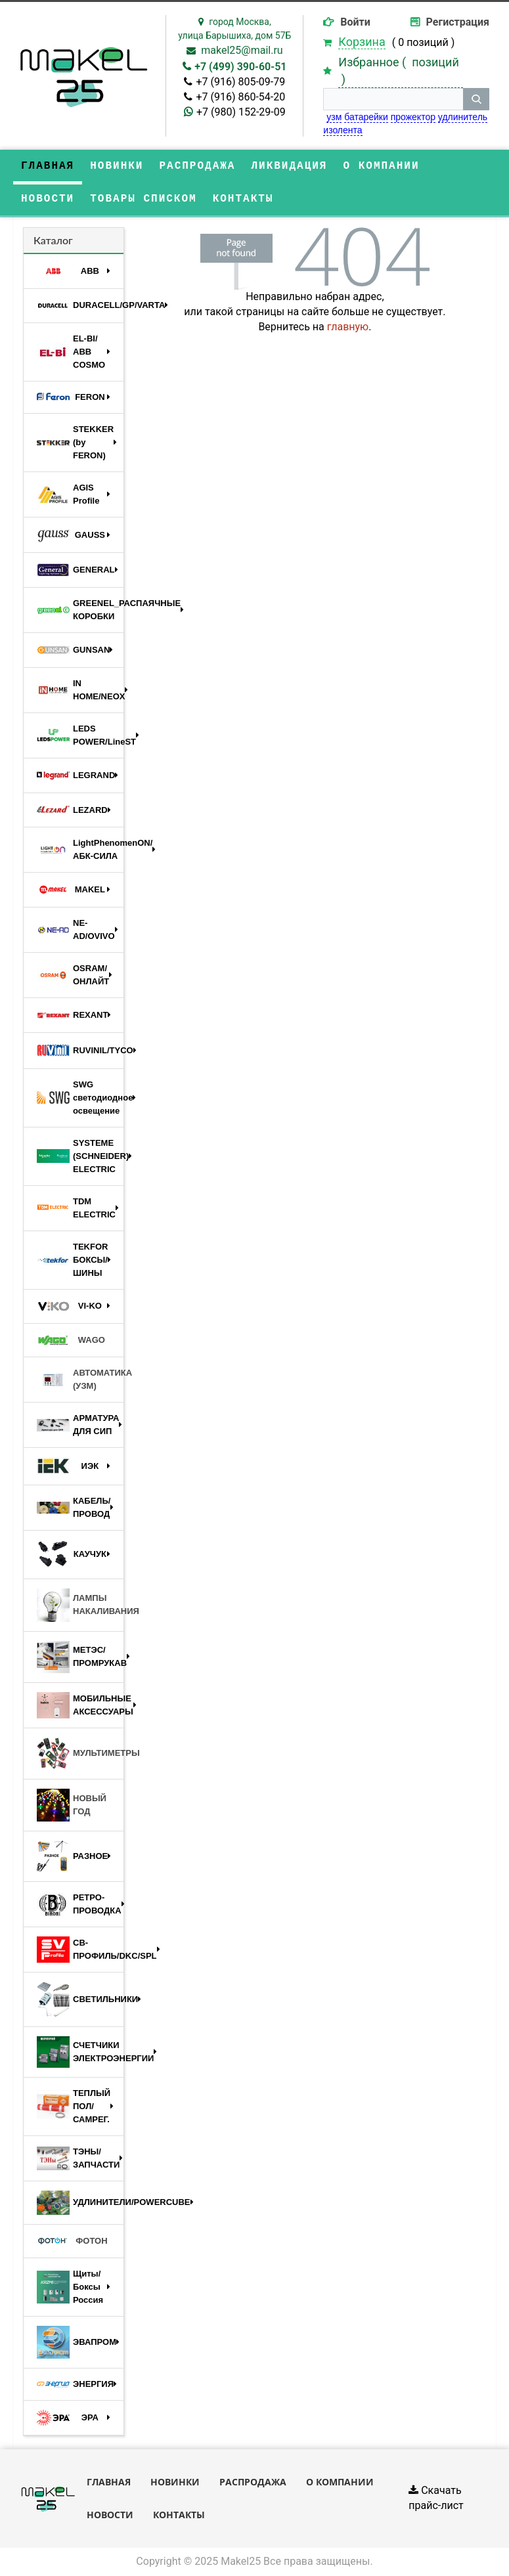 The height and width of the screenshot is (2576, 509). Describe the element at coordinates (347, 326) in the screenshot. I see `главную` at that location.